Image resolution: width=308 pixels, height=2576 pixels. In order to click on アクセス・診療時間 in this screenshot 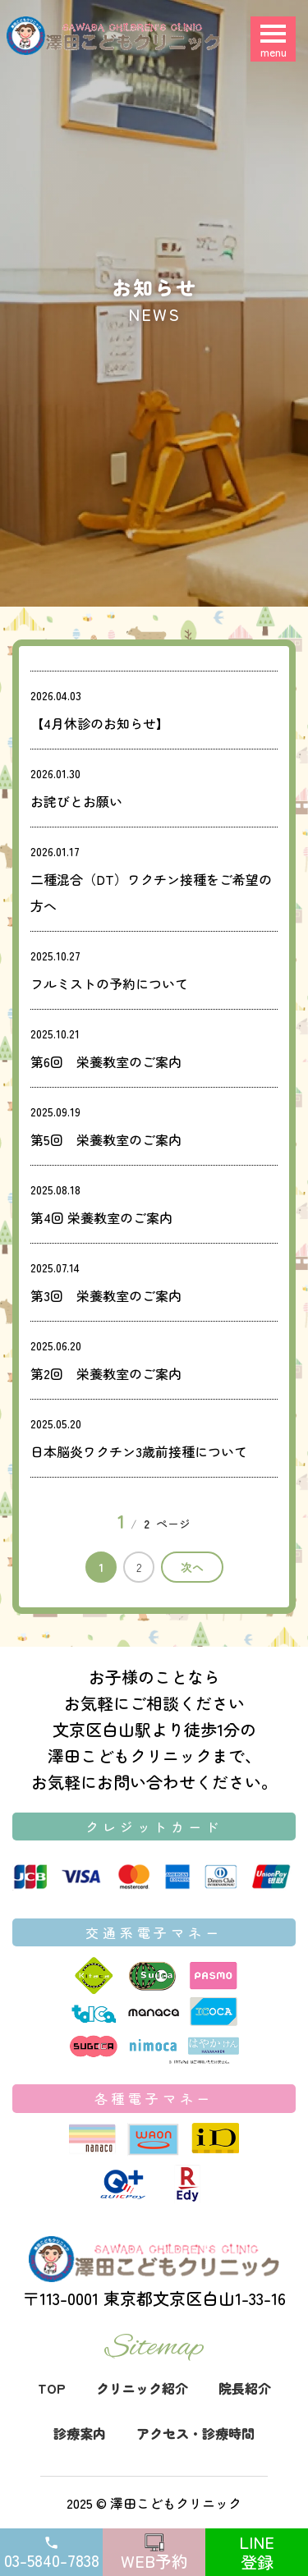, I will do `click(195, 2433)`.